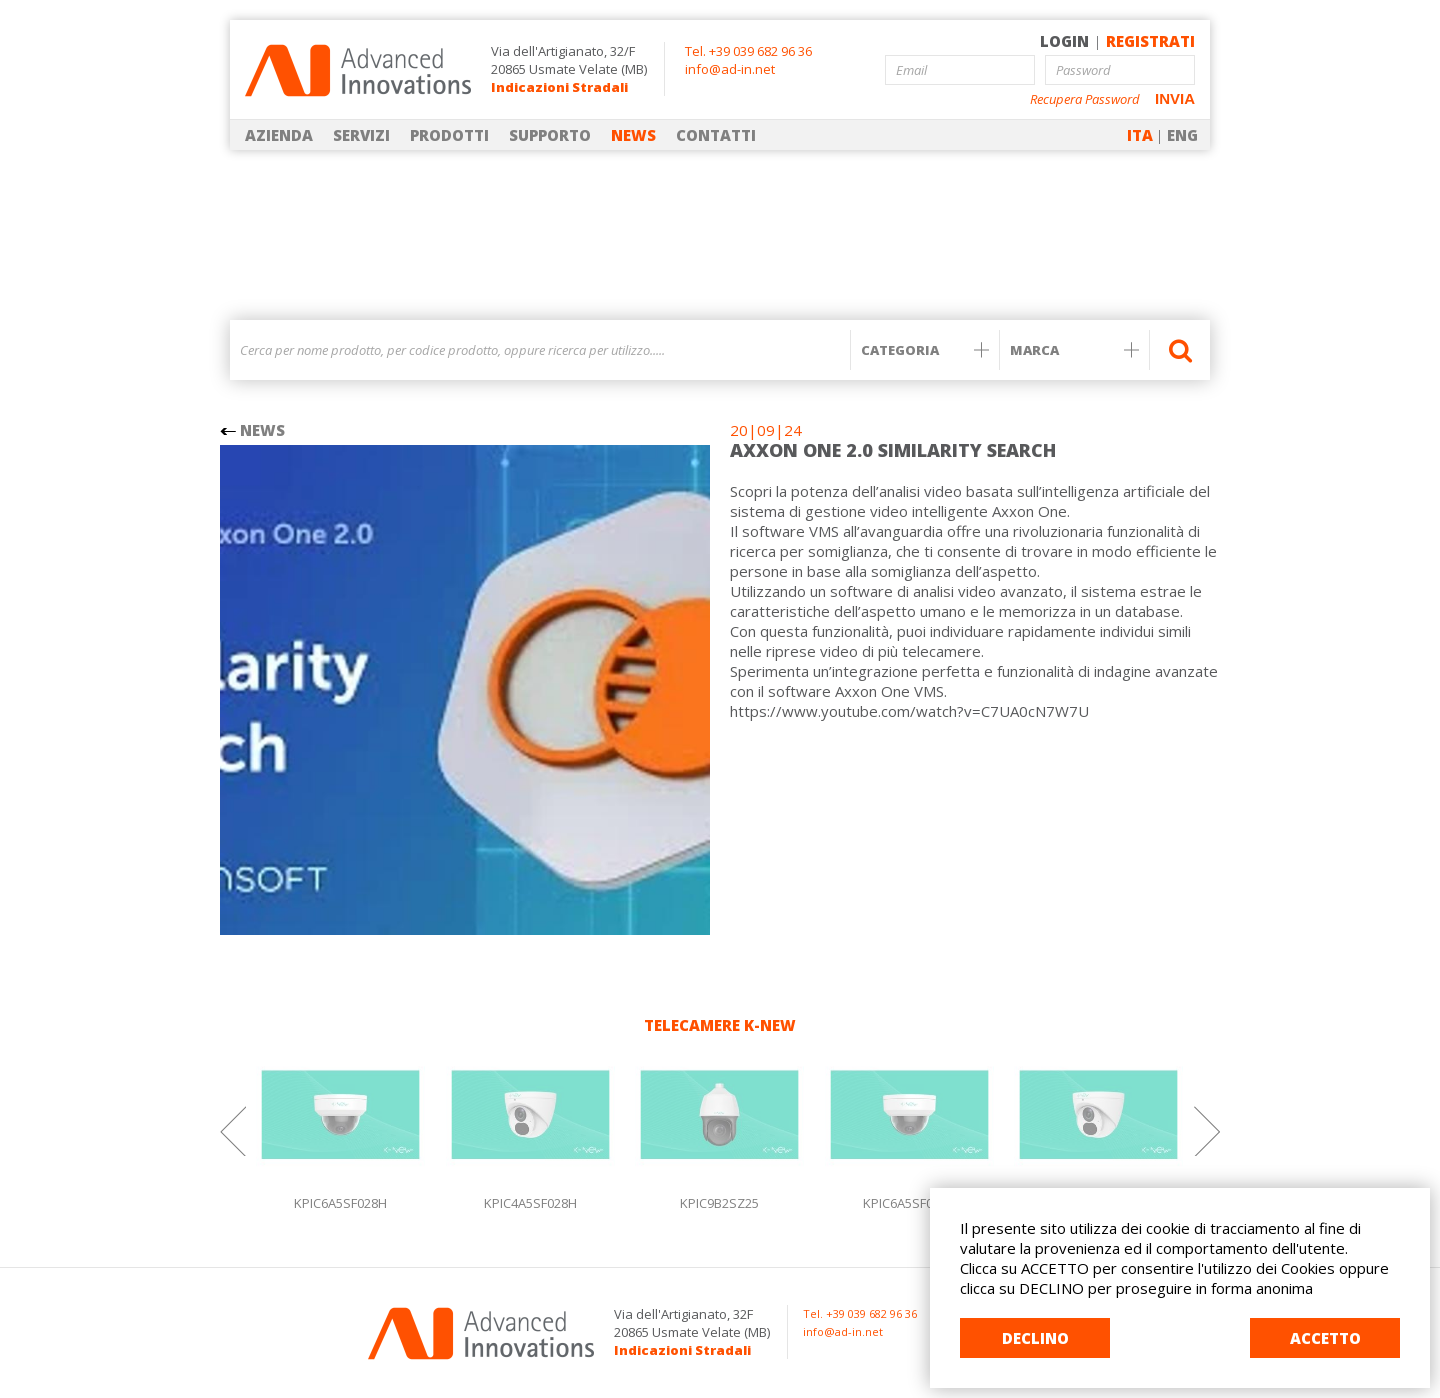  I want to click on info@ad-in.net, so click(730, 69).